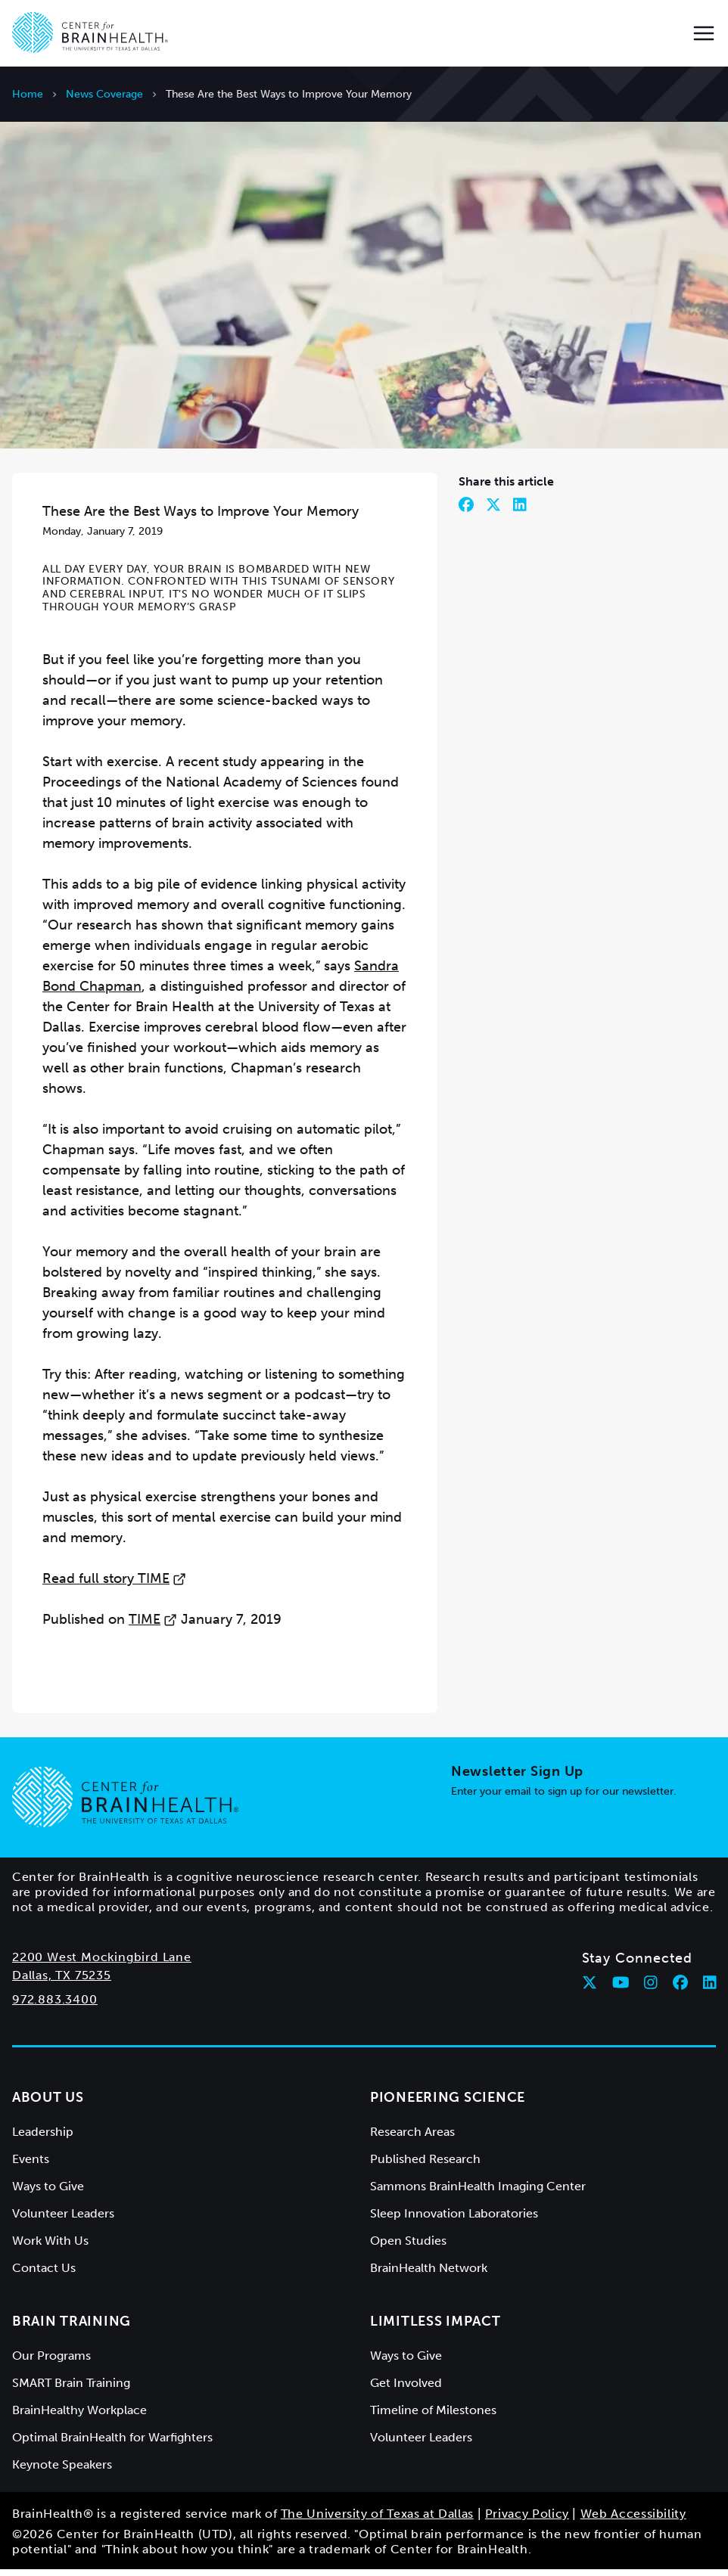 The height and width of the screenshot is (2576, 728). Describe the element at coordinates (62, 2471) in the screenshot. I see `Keynote Speakers` at that location.